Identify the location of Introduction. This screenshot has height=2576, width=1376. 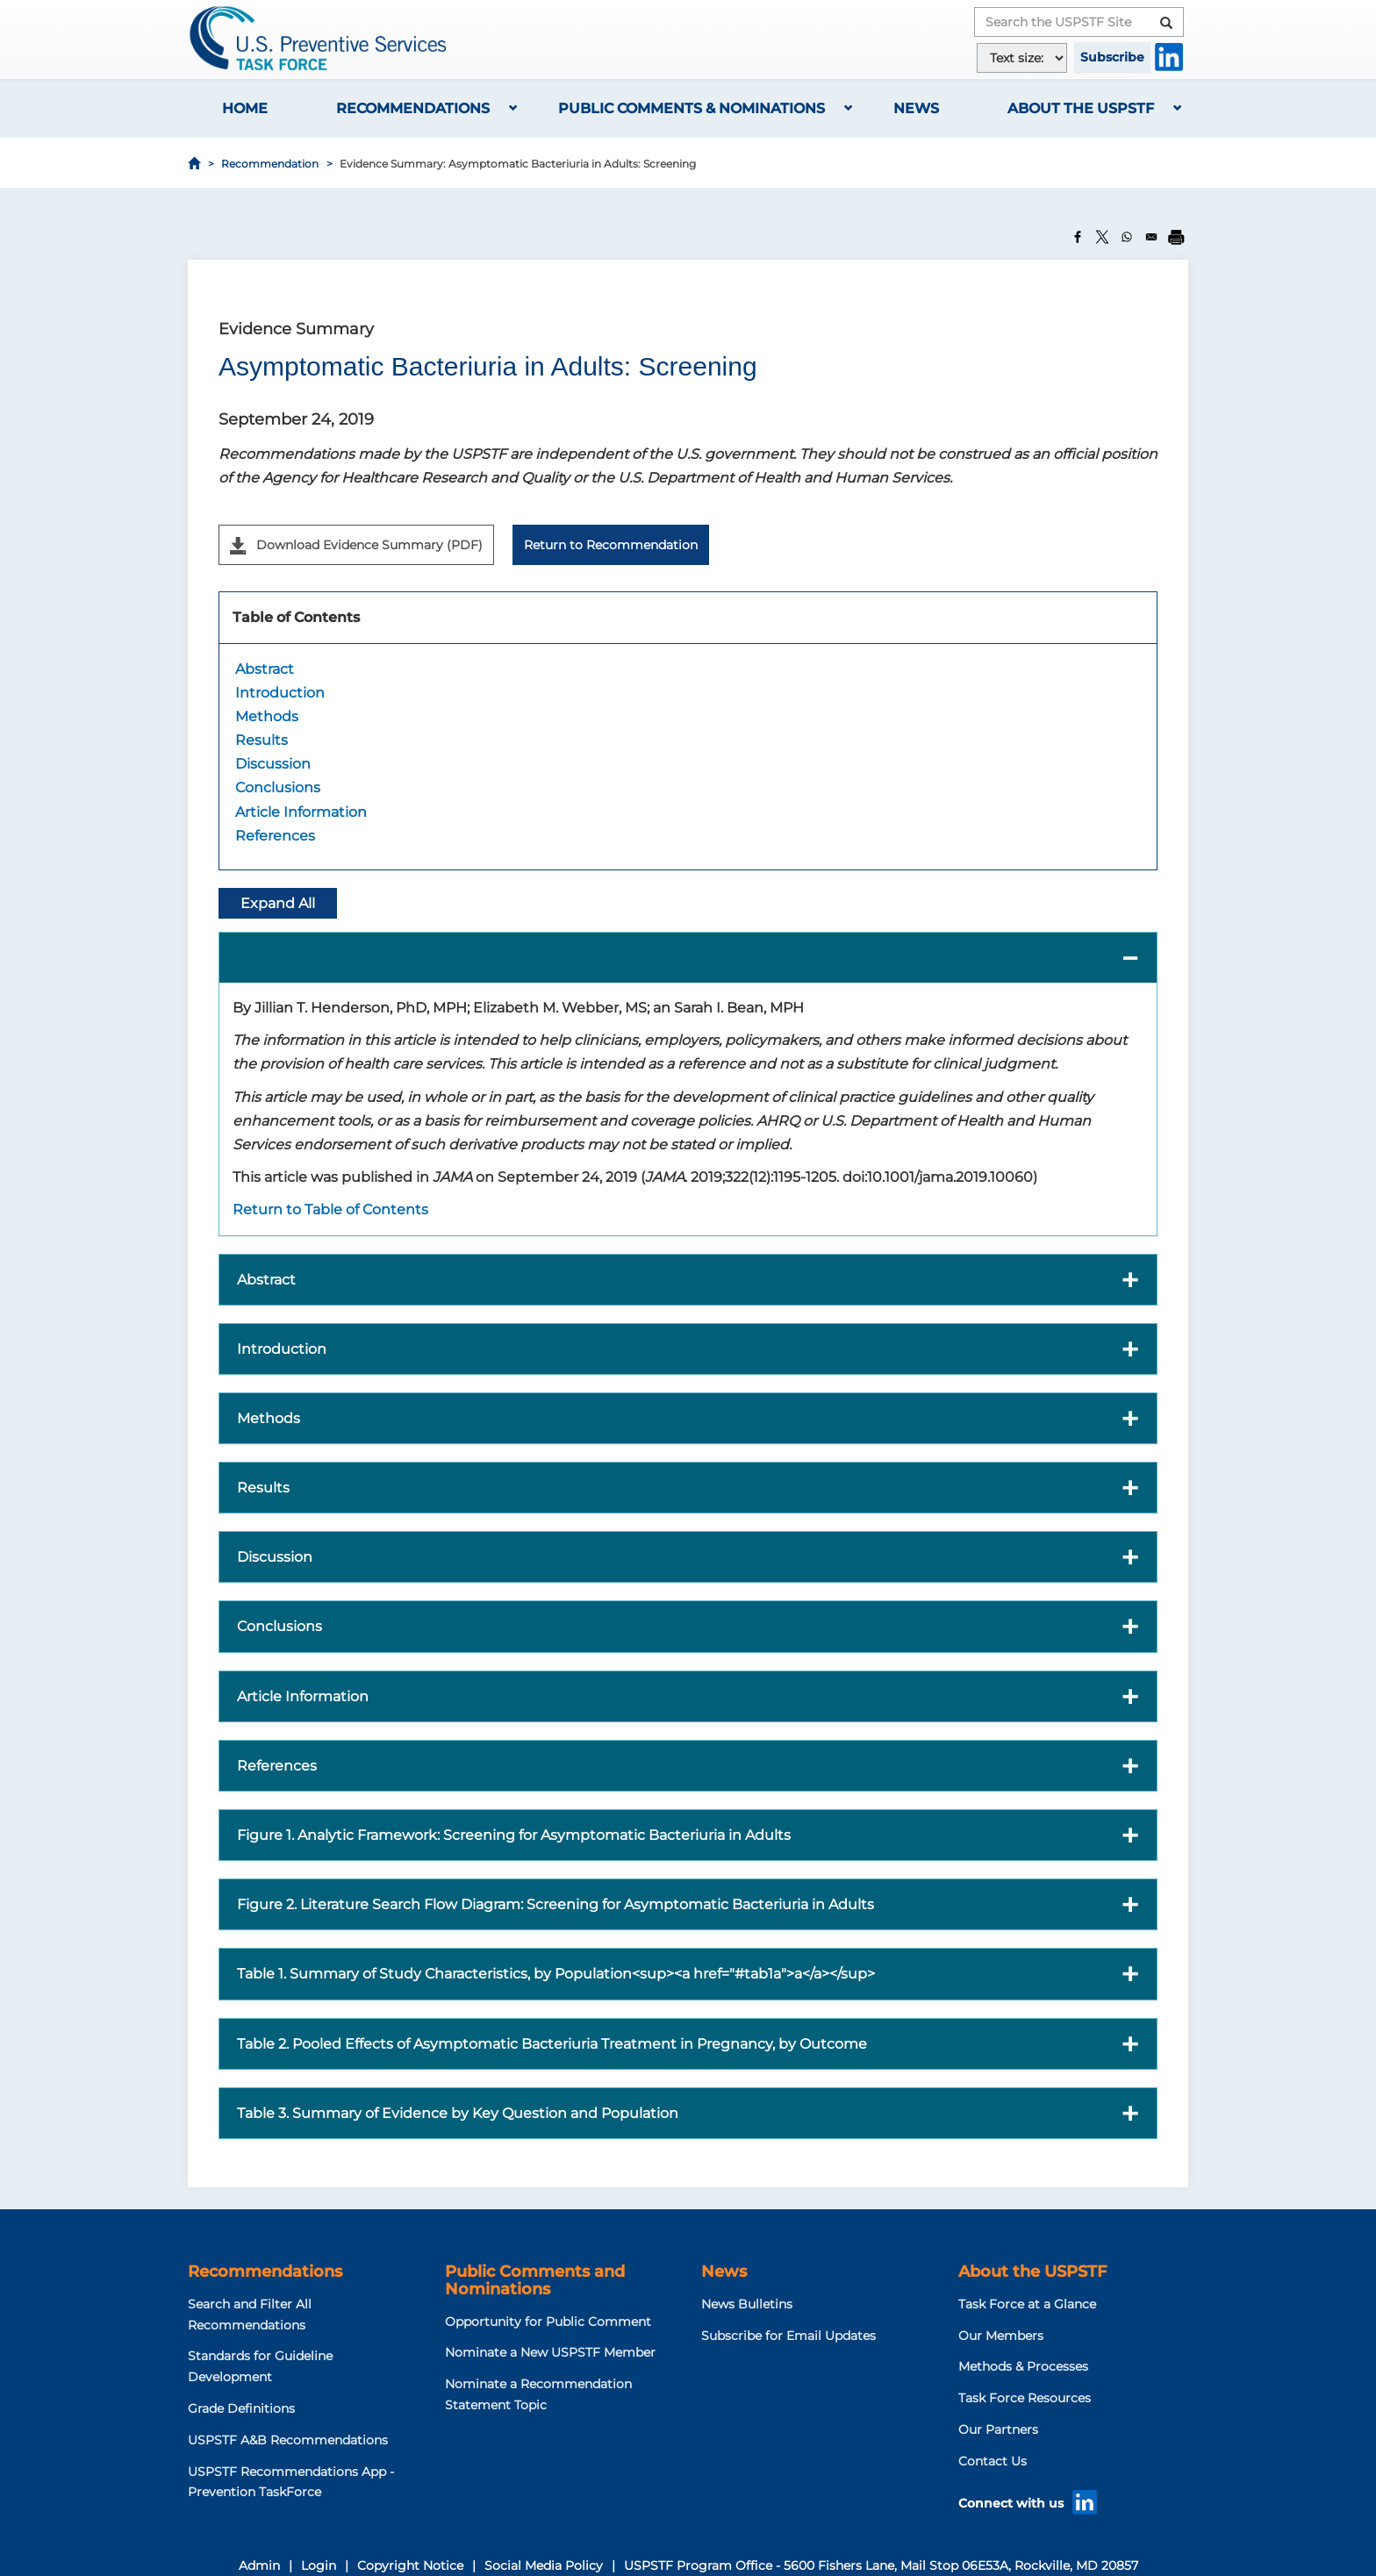
(280, 692).